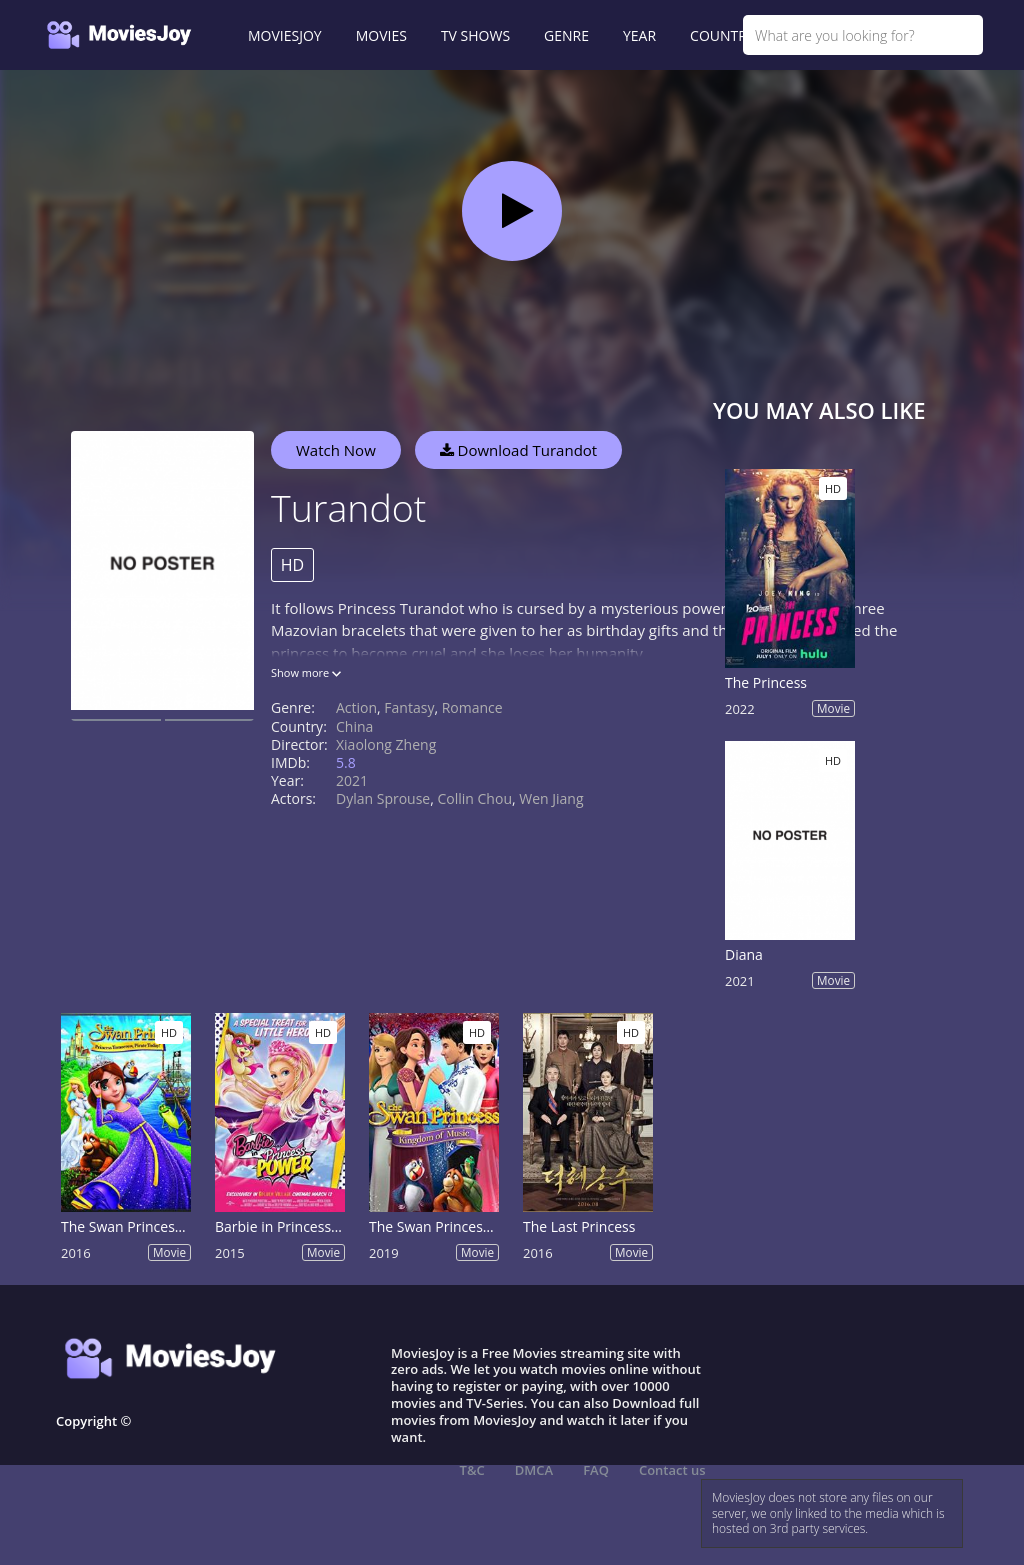 The width and height of the screenshot is (1024, 1565). Describe the element at coordinates (472, 707) in the screenshot. I see `Romance` at that location.